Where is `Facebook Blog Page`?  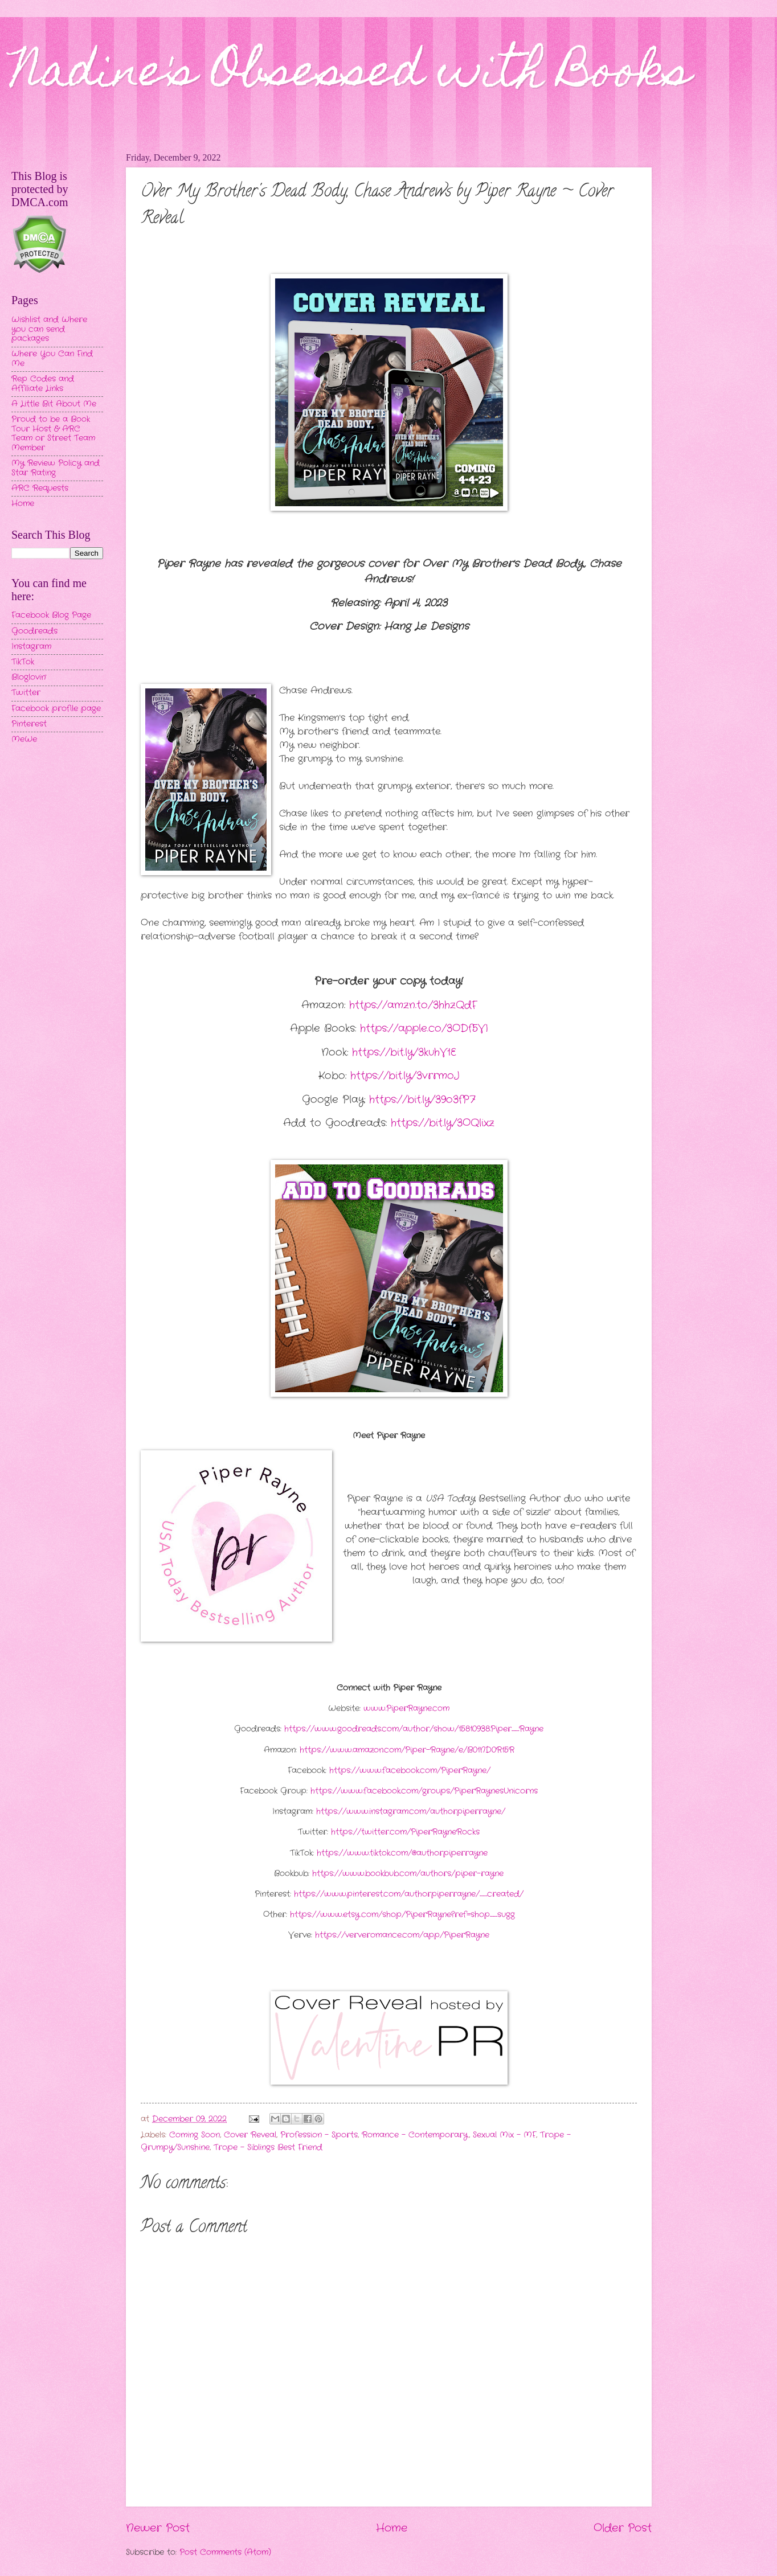
Facebook Blog Page is located at coordinates (51, 615).